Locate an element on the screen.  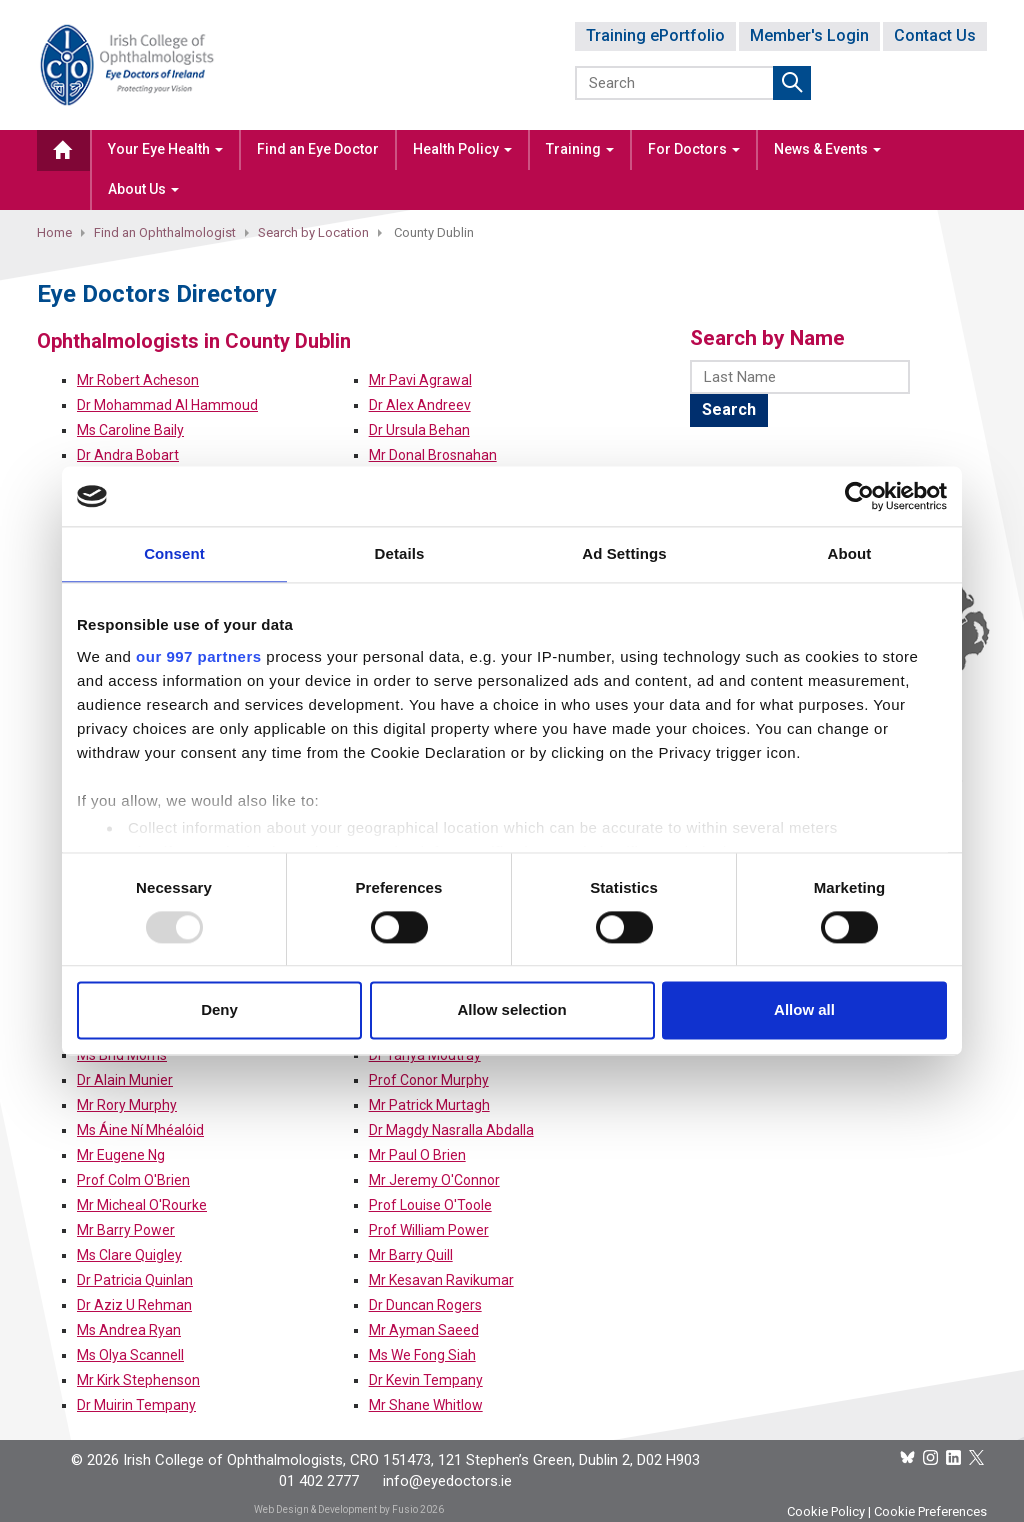
Training is located at coordinates (580, 149).